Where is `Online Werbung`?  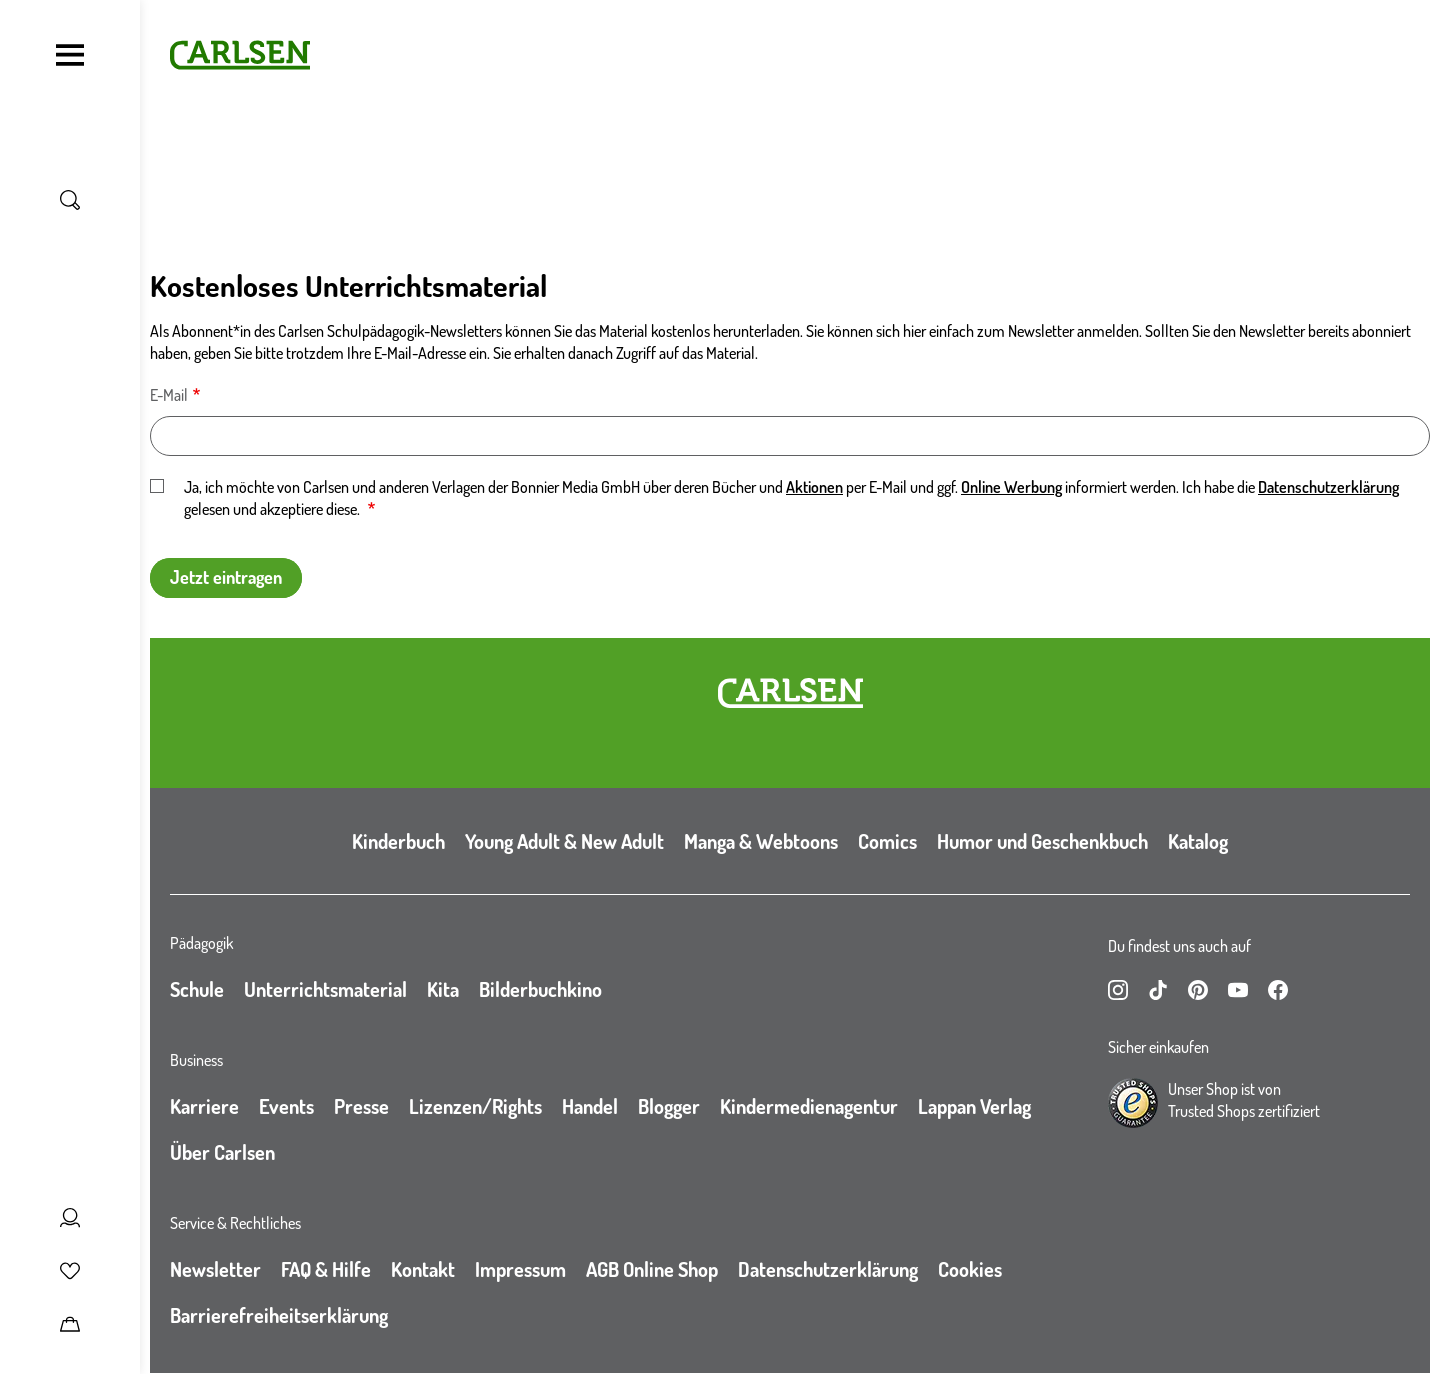 Online Werbung is located at coordinates (1011, 487).